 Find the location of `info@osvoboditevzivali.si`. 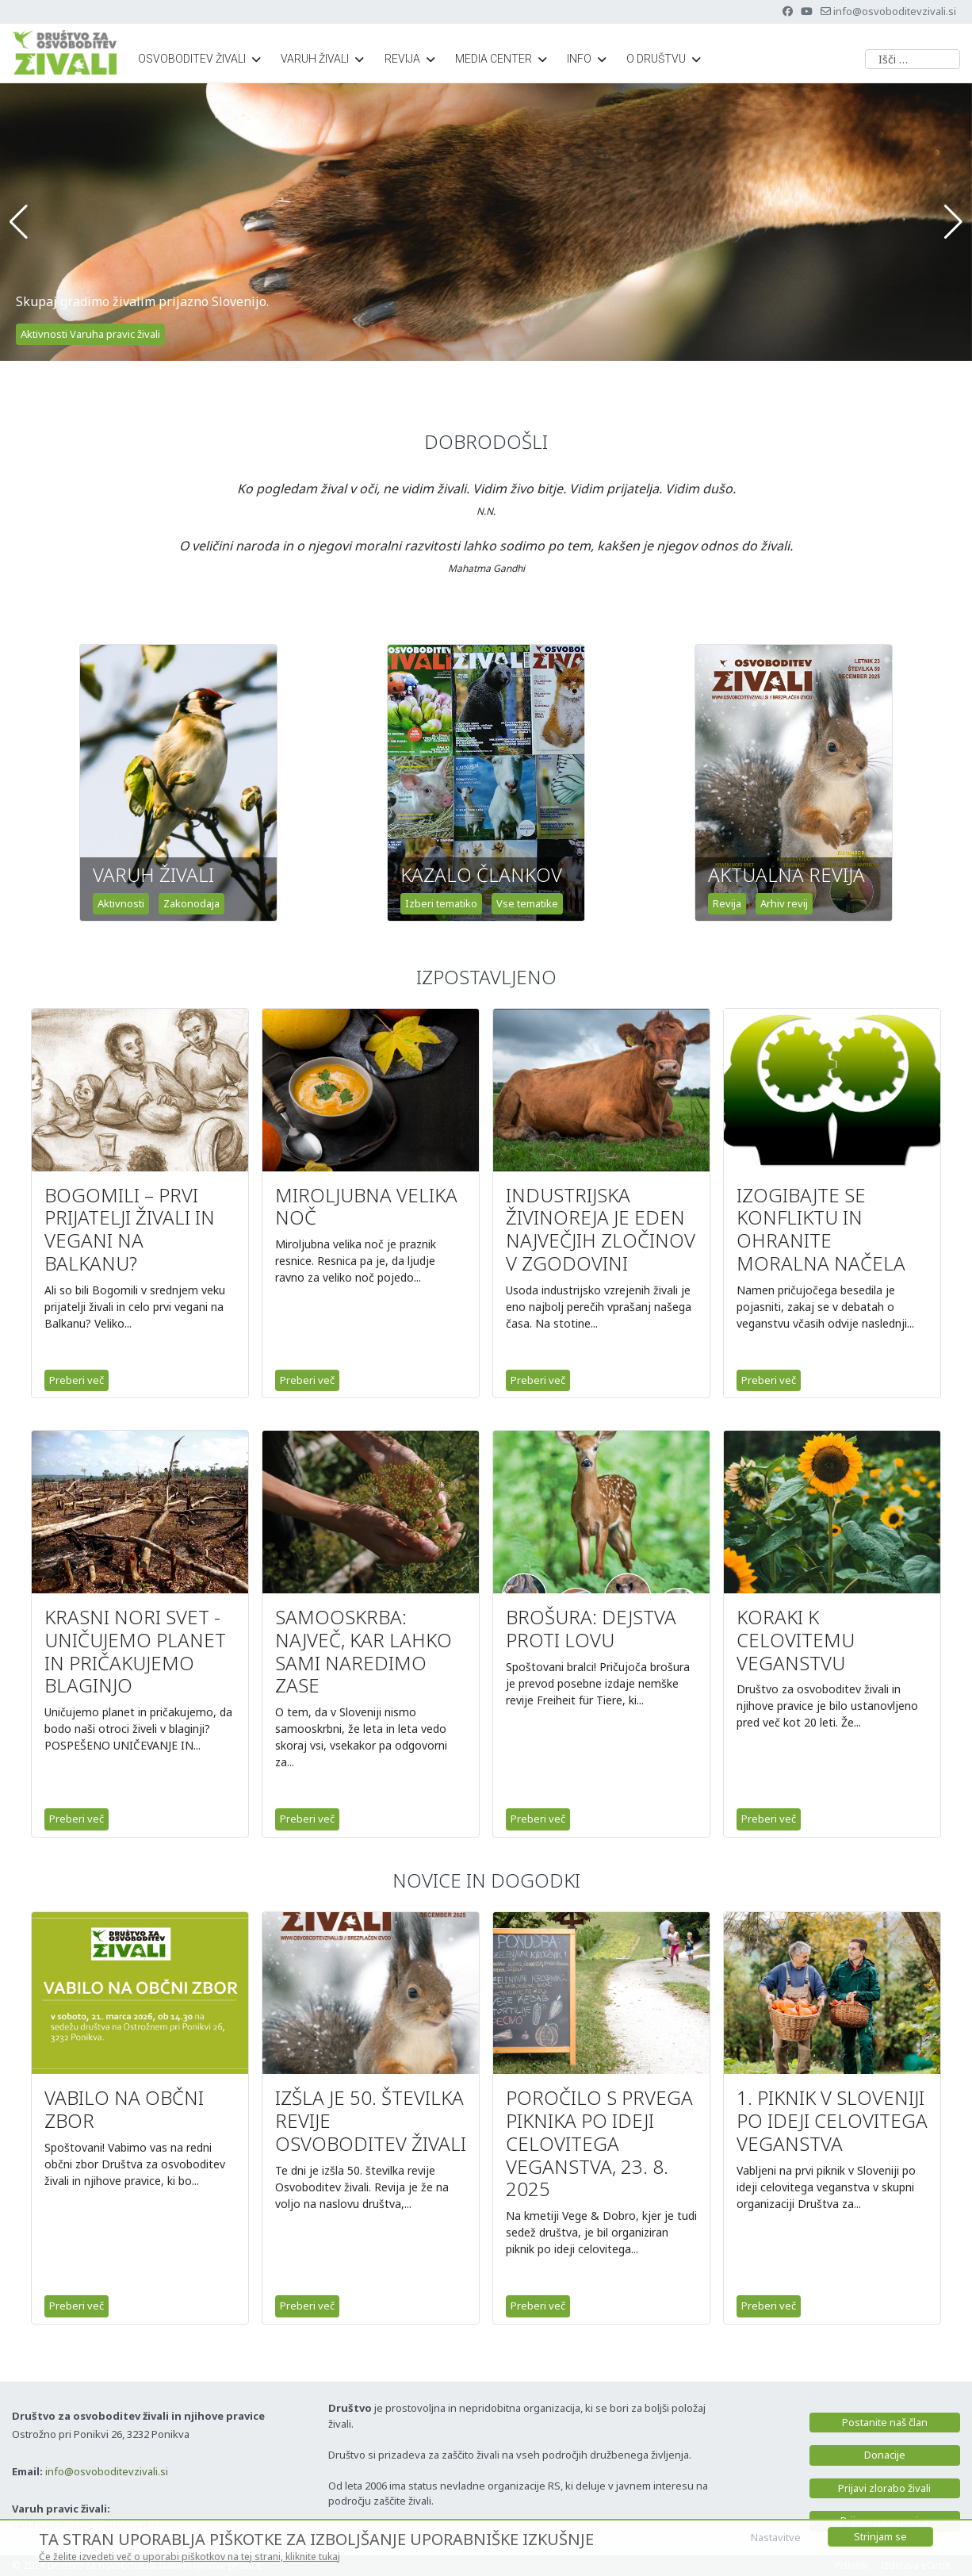

info@osvoboditevzivali.si is located at coordinates (894, 11).